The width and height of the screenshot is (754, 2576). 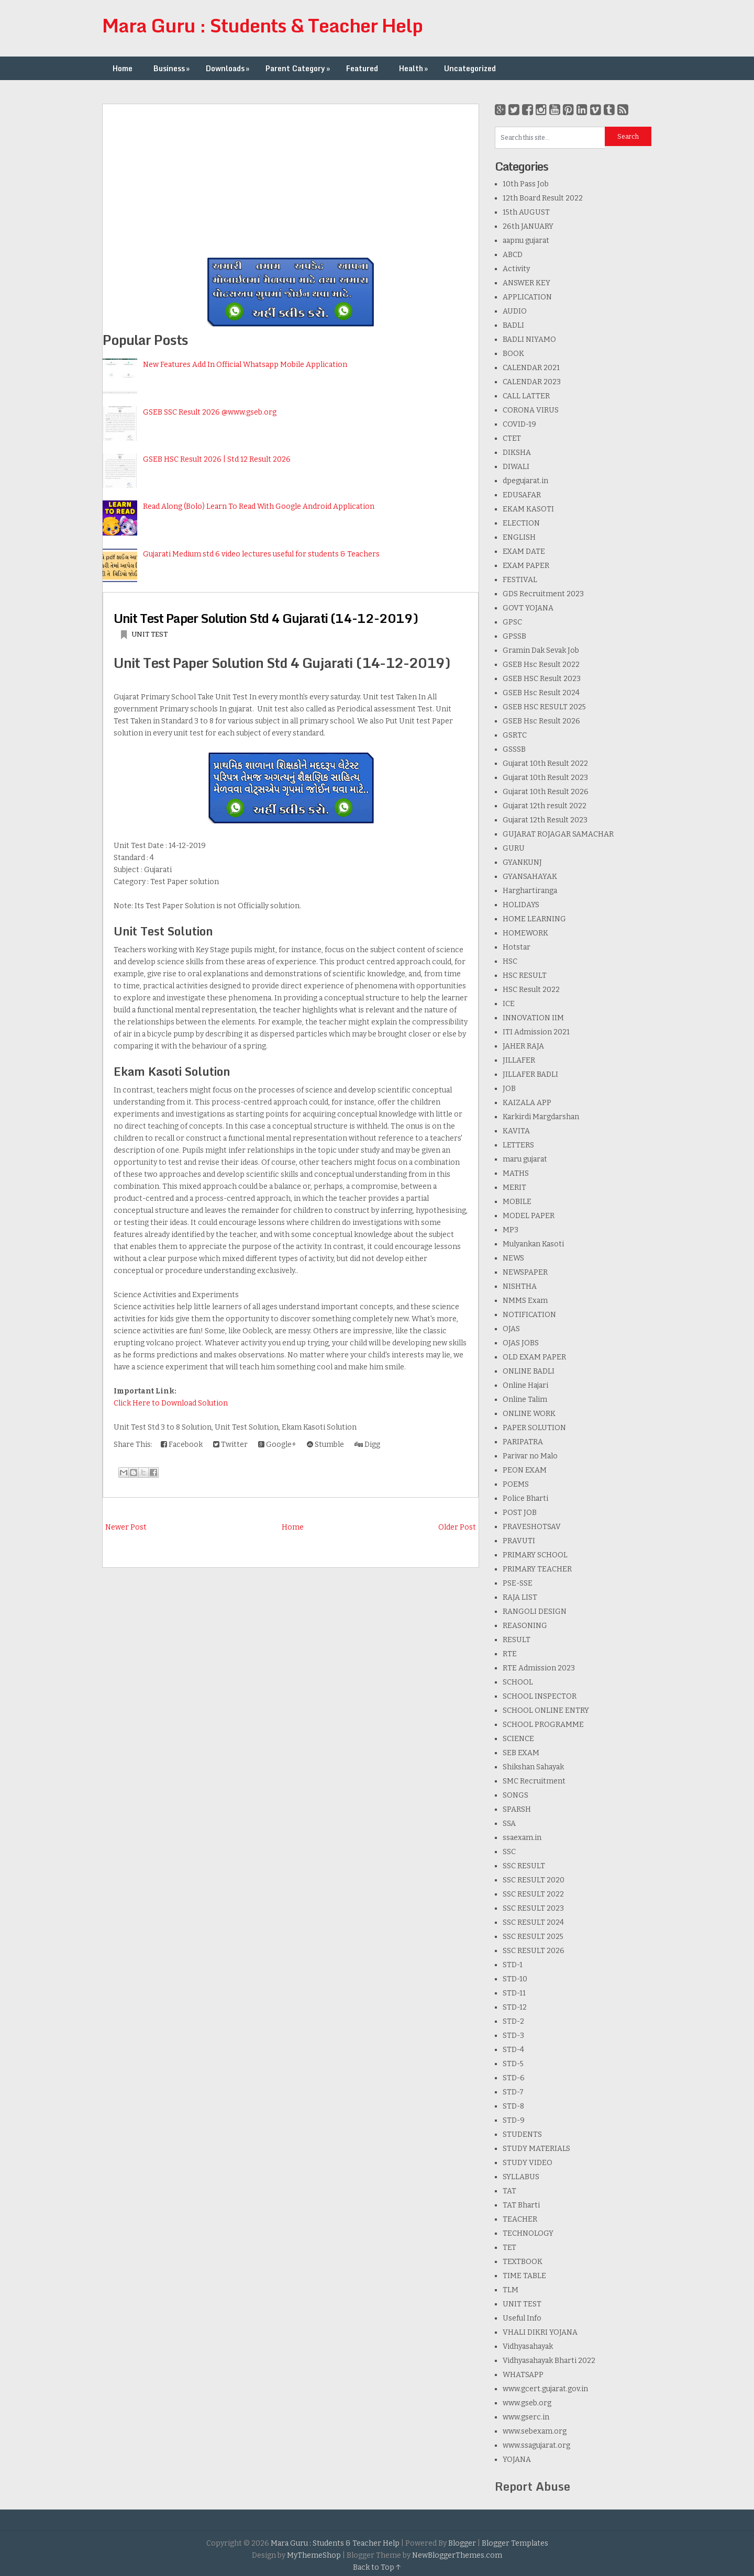 What do you see at coordinates (149, 634) in the screenshot?
I see `UNIT TEST` at bounding box center [149, 634].